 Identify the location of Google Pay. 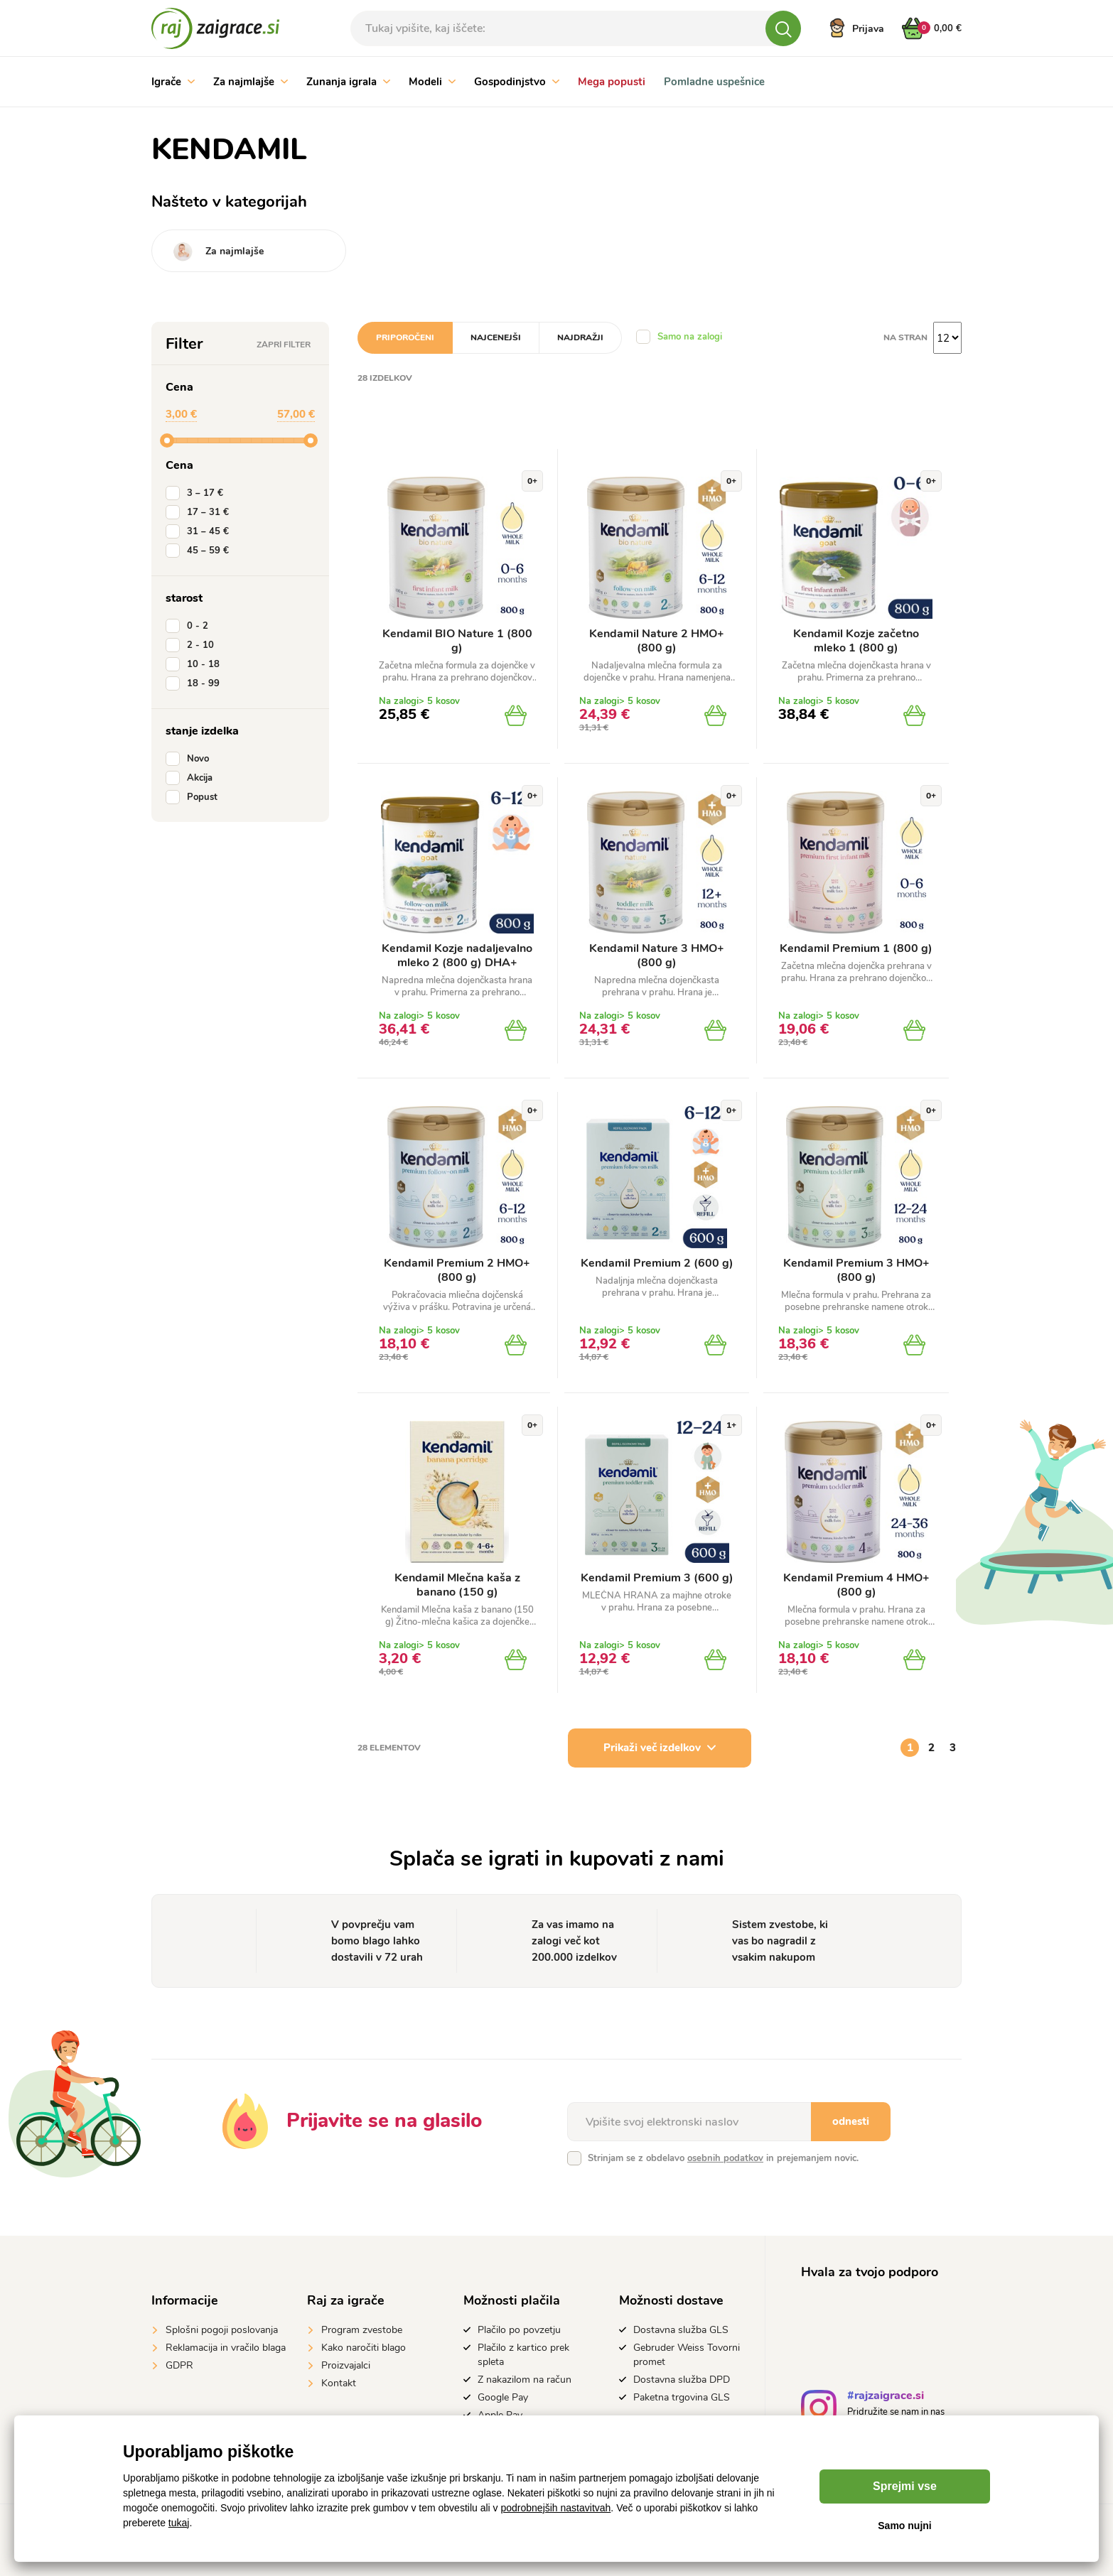
(503, 2397).